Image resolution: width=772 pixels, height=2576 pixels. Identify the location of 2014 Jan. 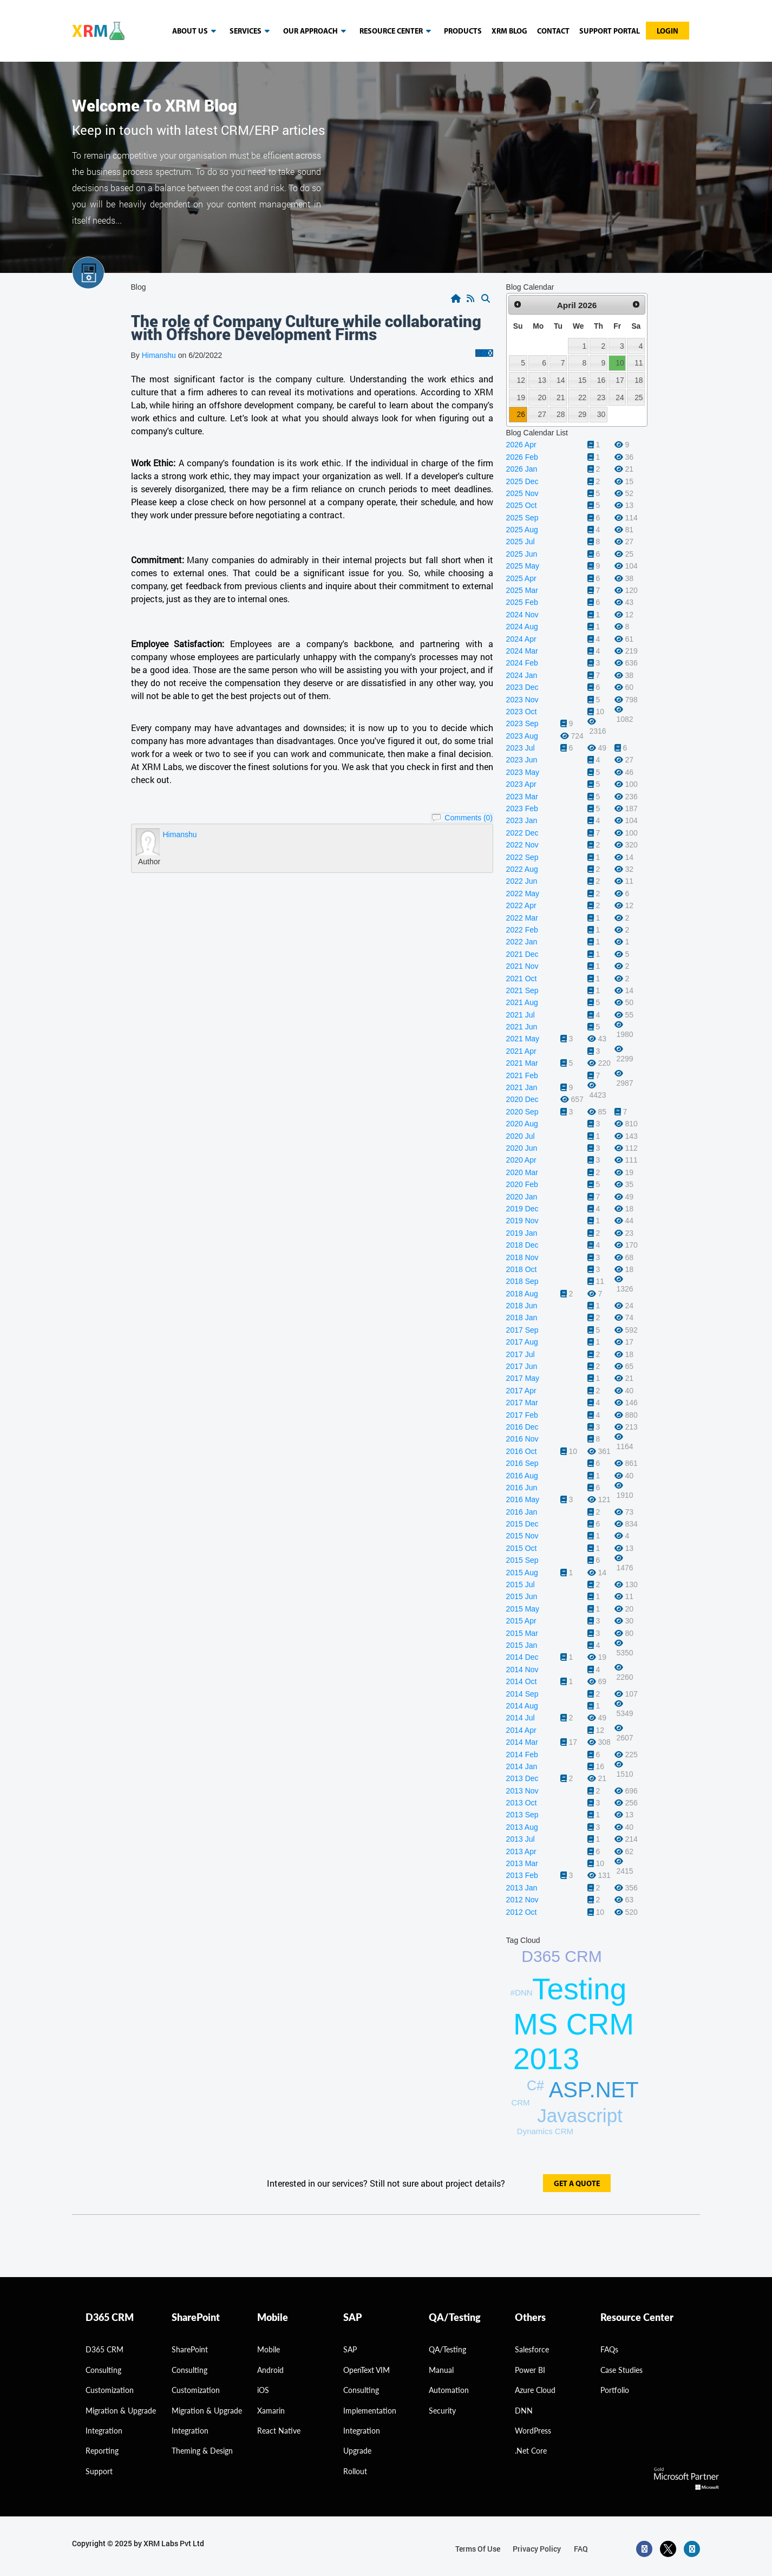
(522, 1766).